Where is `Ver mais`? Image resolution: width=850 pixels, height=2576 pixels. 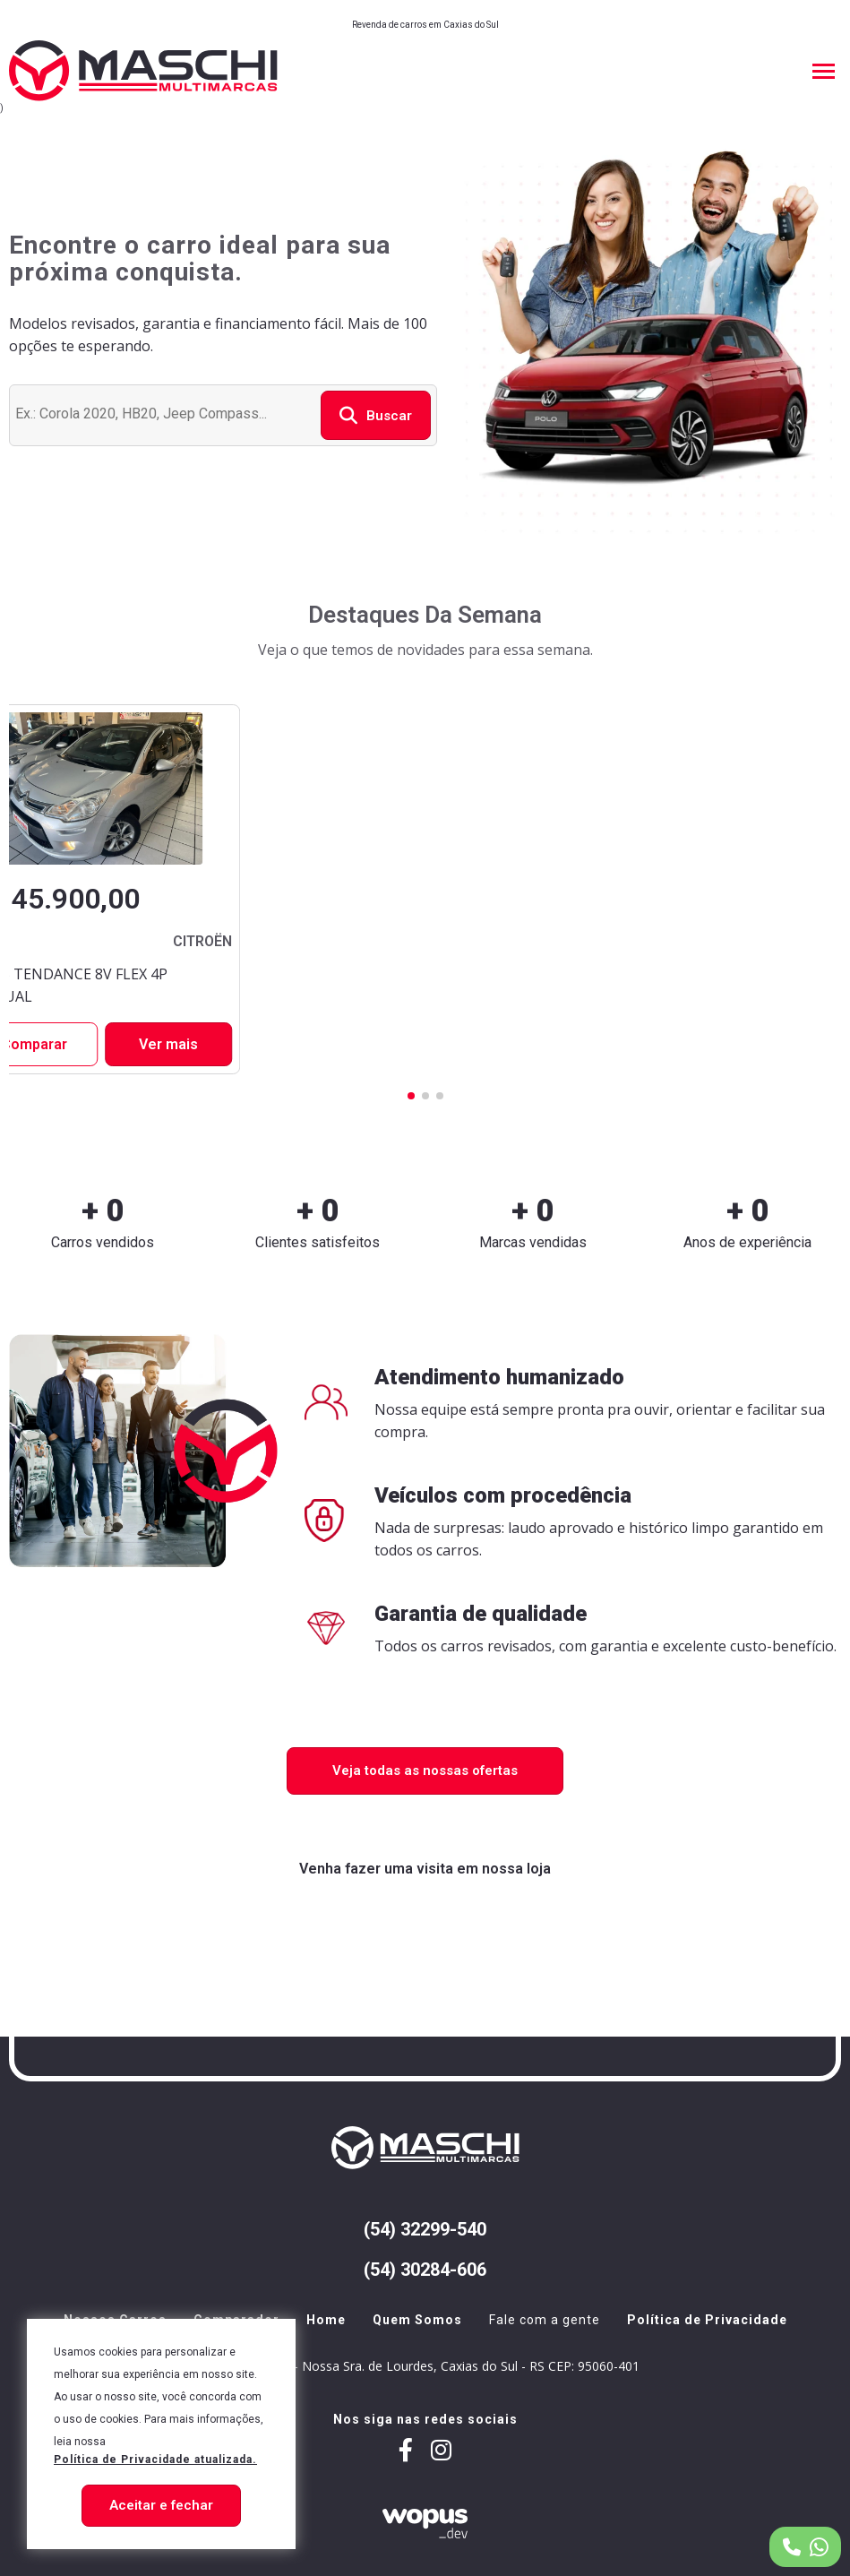
Ver mais is located at coordinates (168, 1044).